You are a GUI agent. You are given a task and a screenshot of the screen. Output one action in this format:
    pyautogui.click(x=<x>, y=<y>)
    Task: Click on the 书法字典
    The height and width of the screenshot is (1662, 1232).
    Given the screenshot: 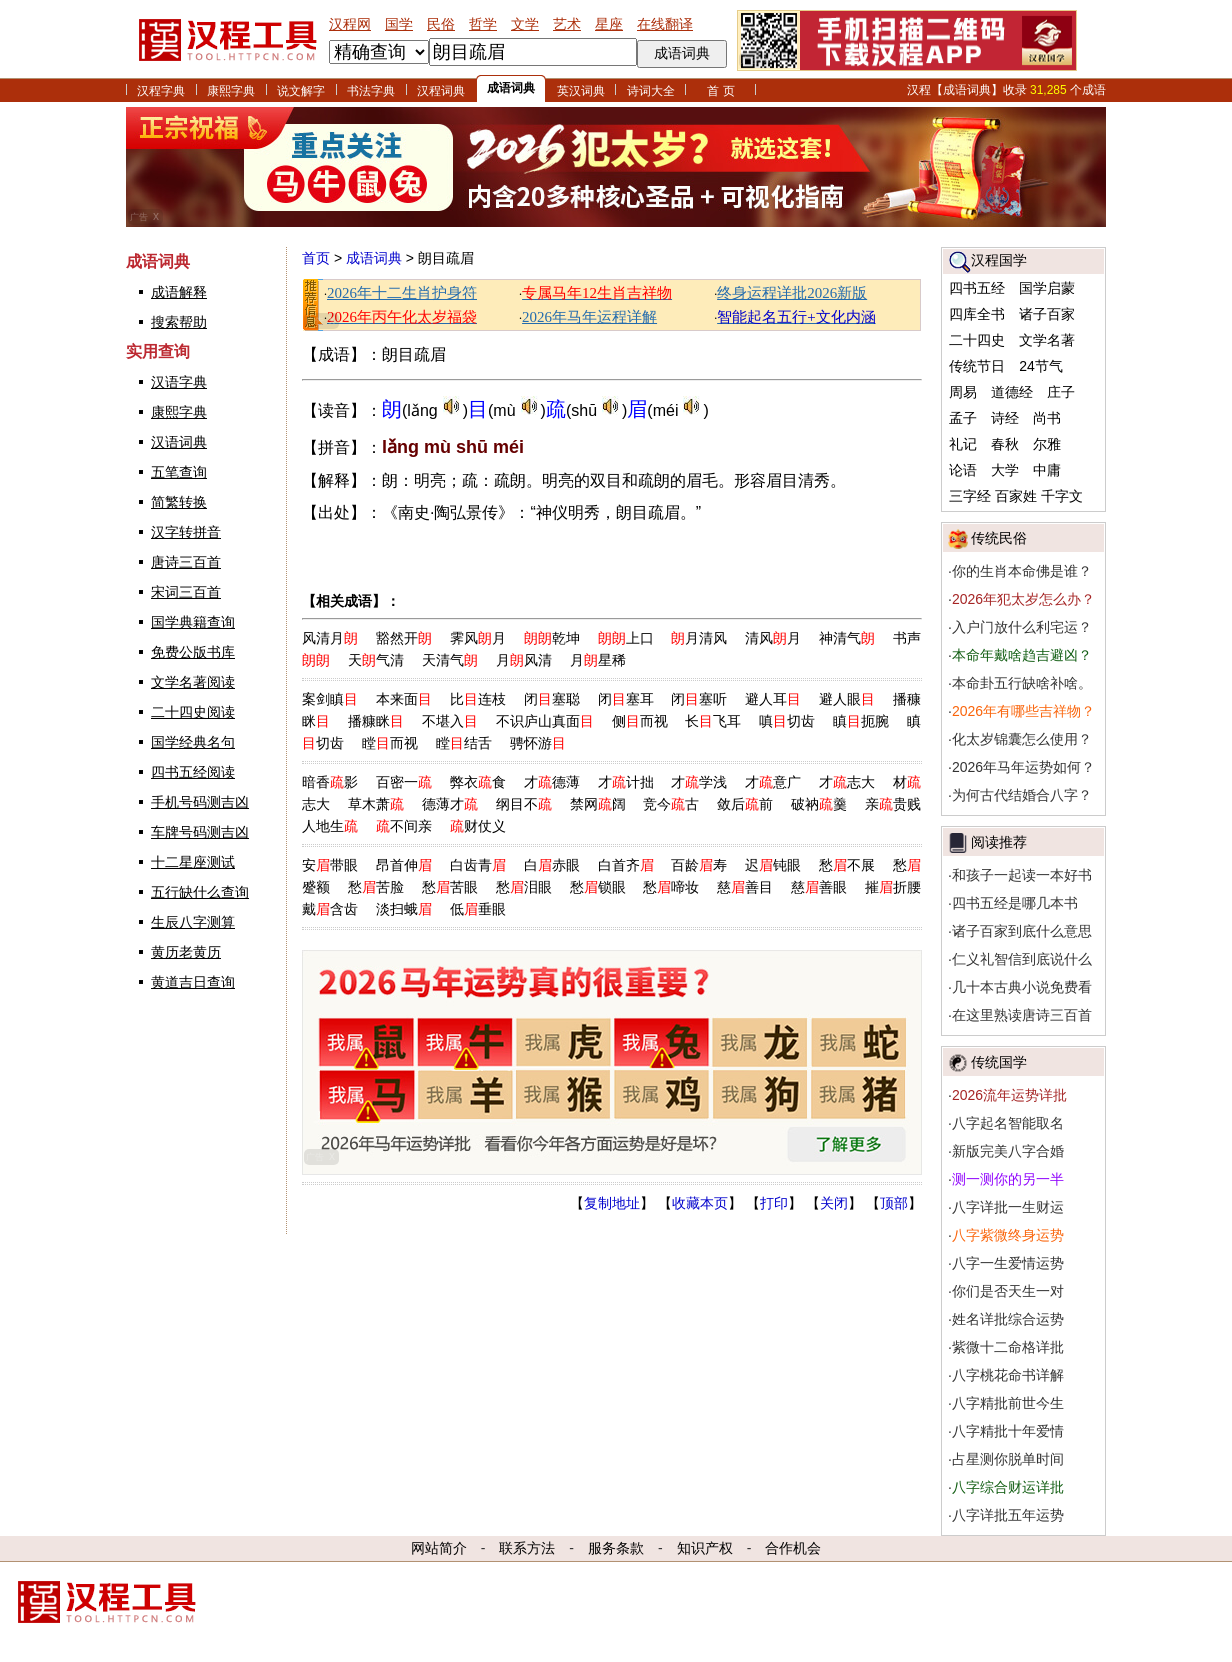 What is the action you would take?
    pyautogui.click(x=371, y=91)
    